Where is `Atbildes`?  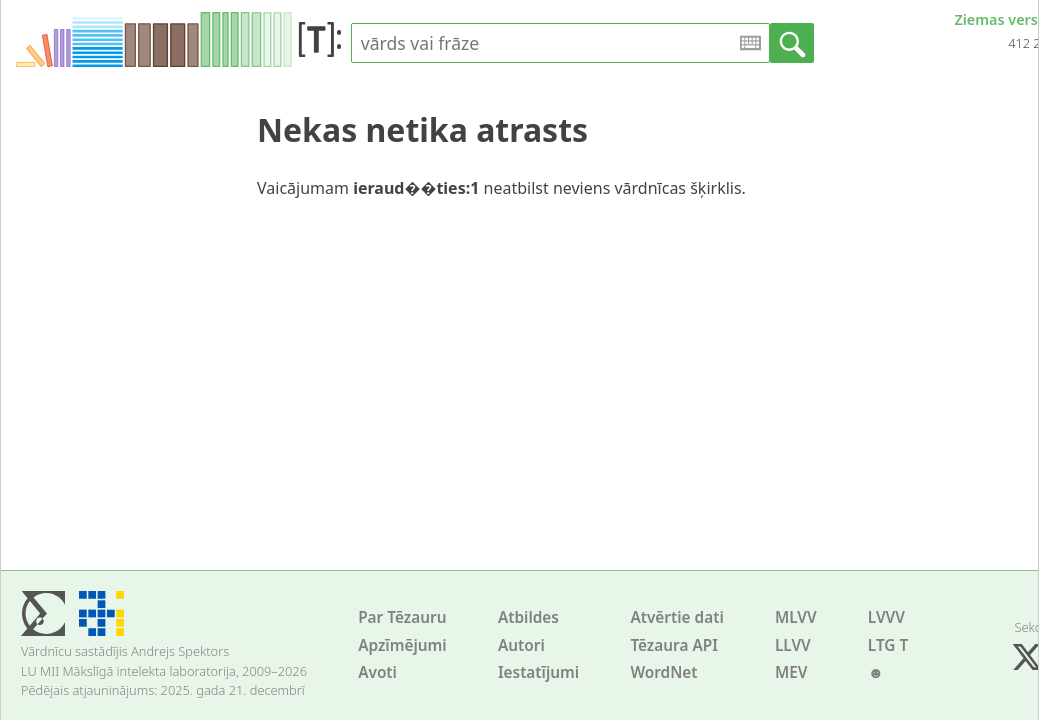 Atbildes is located at coordinates (528, 617).